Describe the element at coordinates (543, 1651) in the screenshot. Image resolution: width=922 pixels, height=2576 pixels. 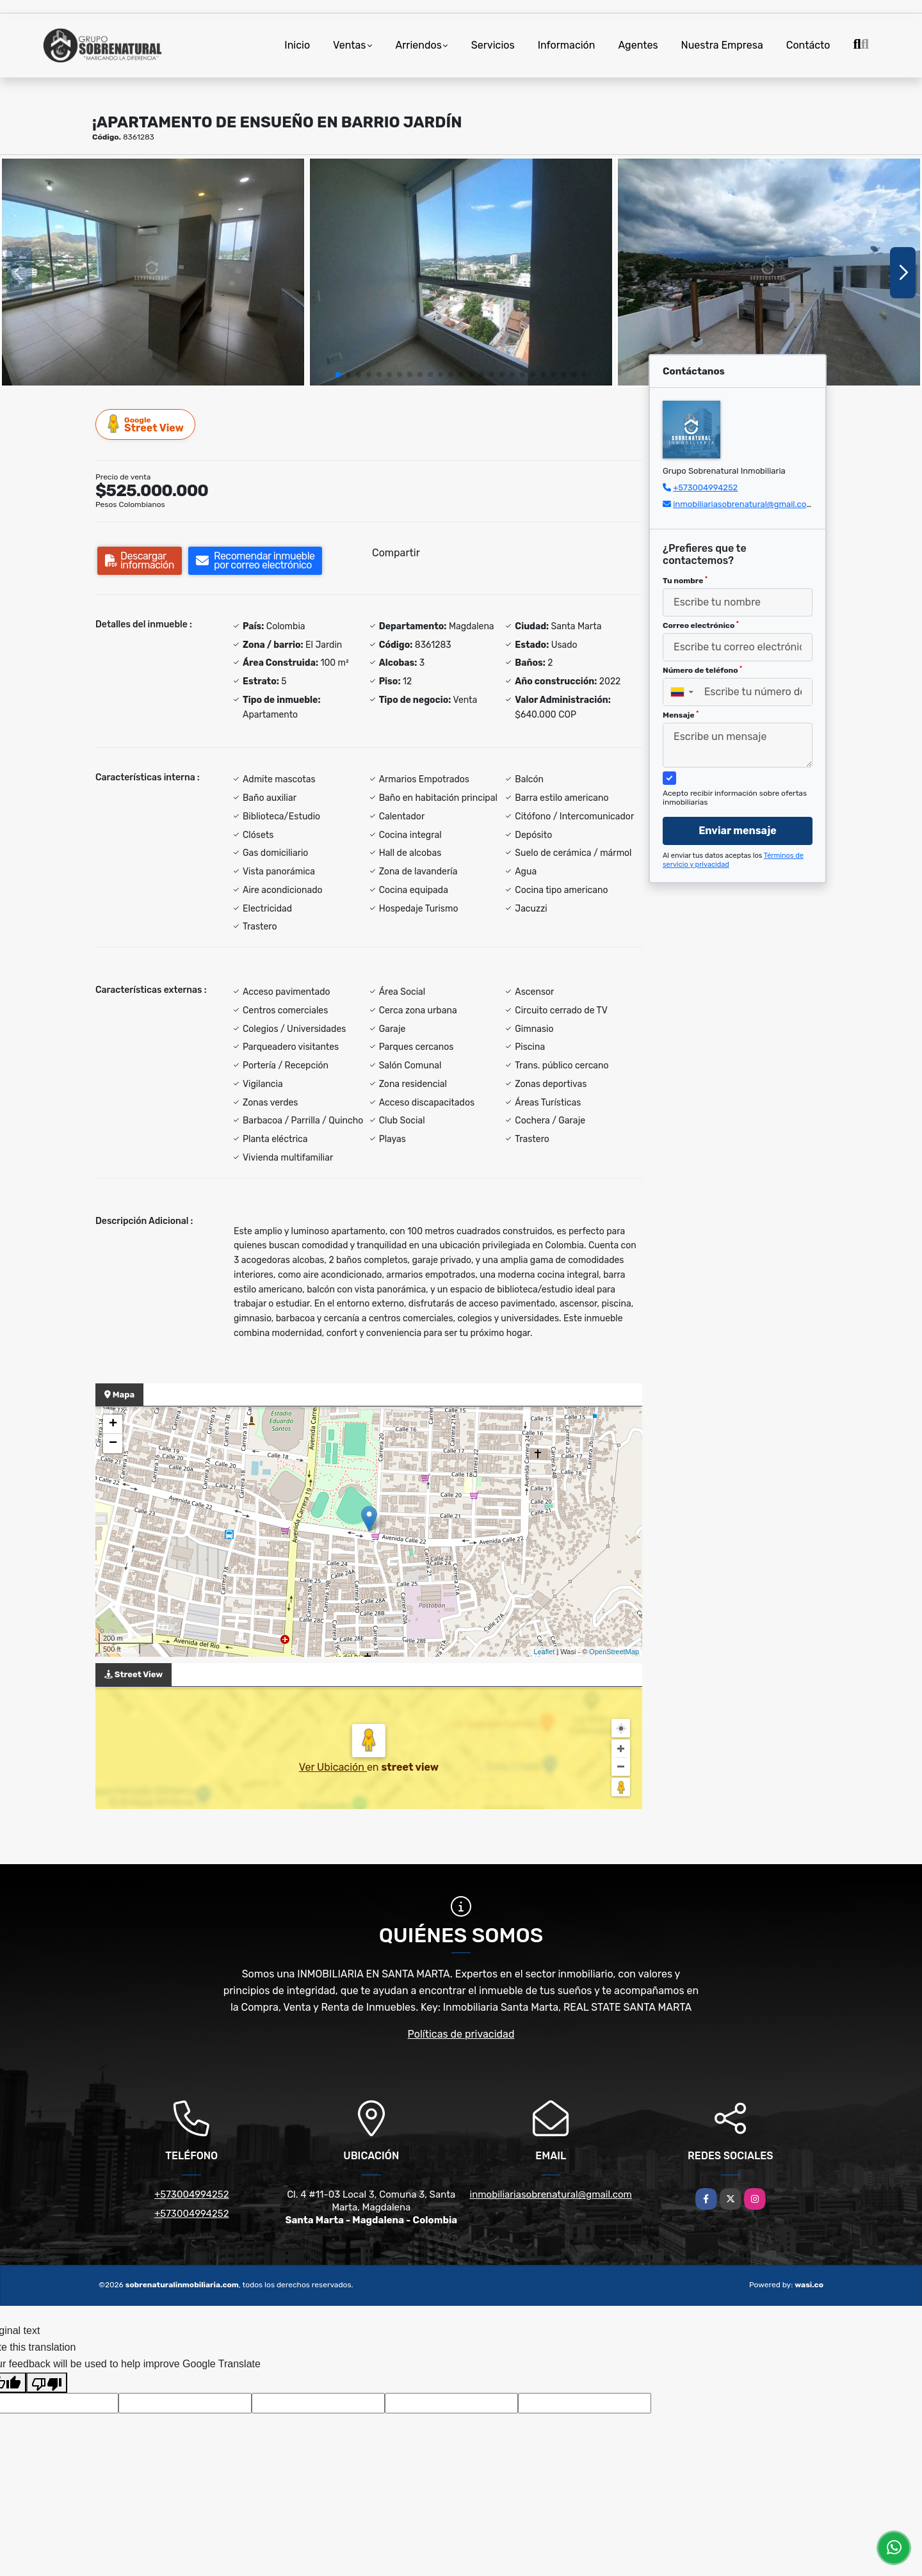
I see `Leaflet` at that location.